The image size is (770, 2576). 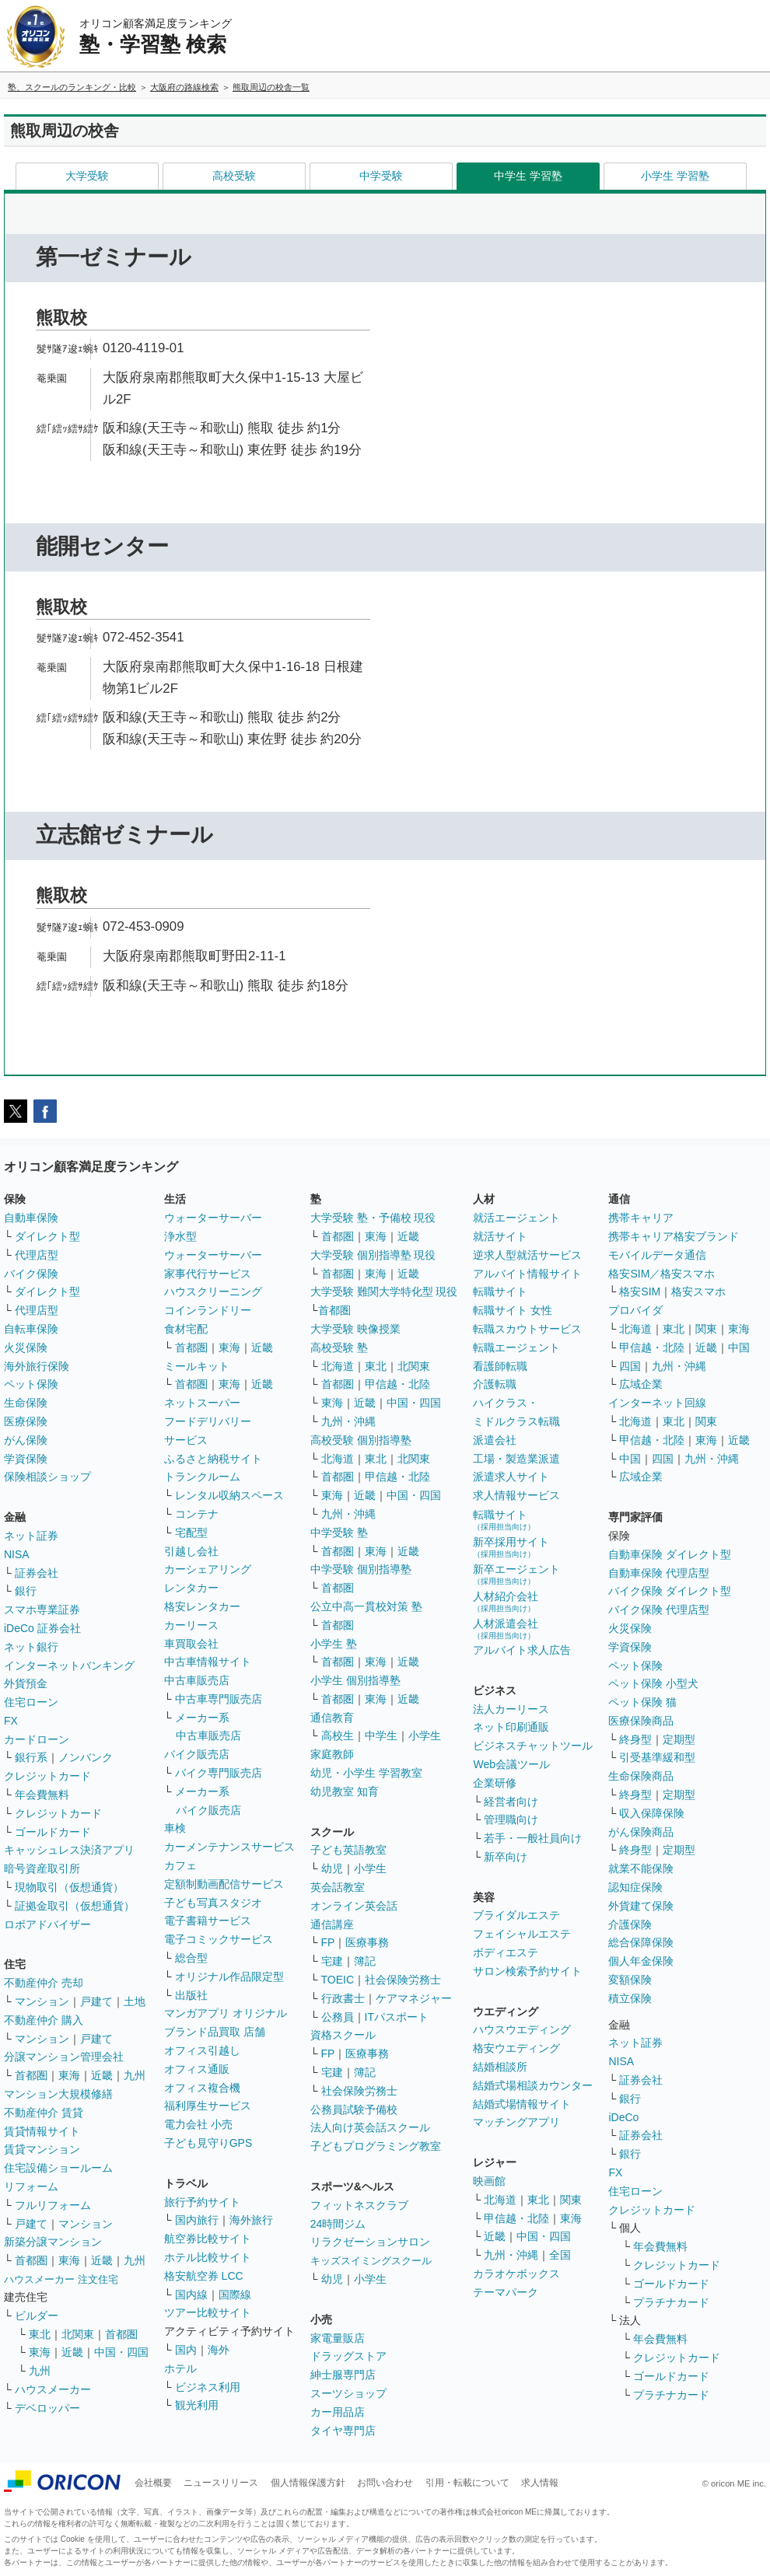 What do you see at coordinates (360, 1569) in the screenshot?
I see `中学受験 個別指導塾` at bounding box center [360, 1569].